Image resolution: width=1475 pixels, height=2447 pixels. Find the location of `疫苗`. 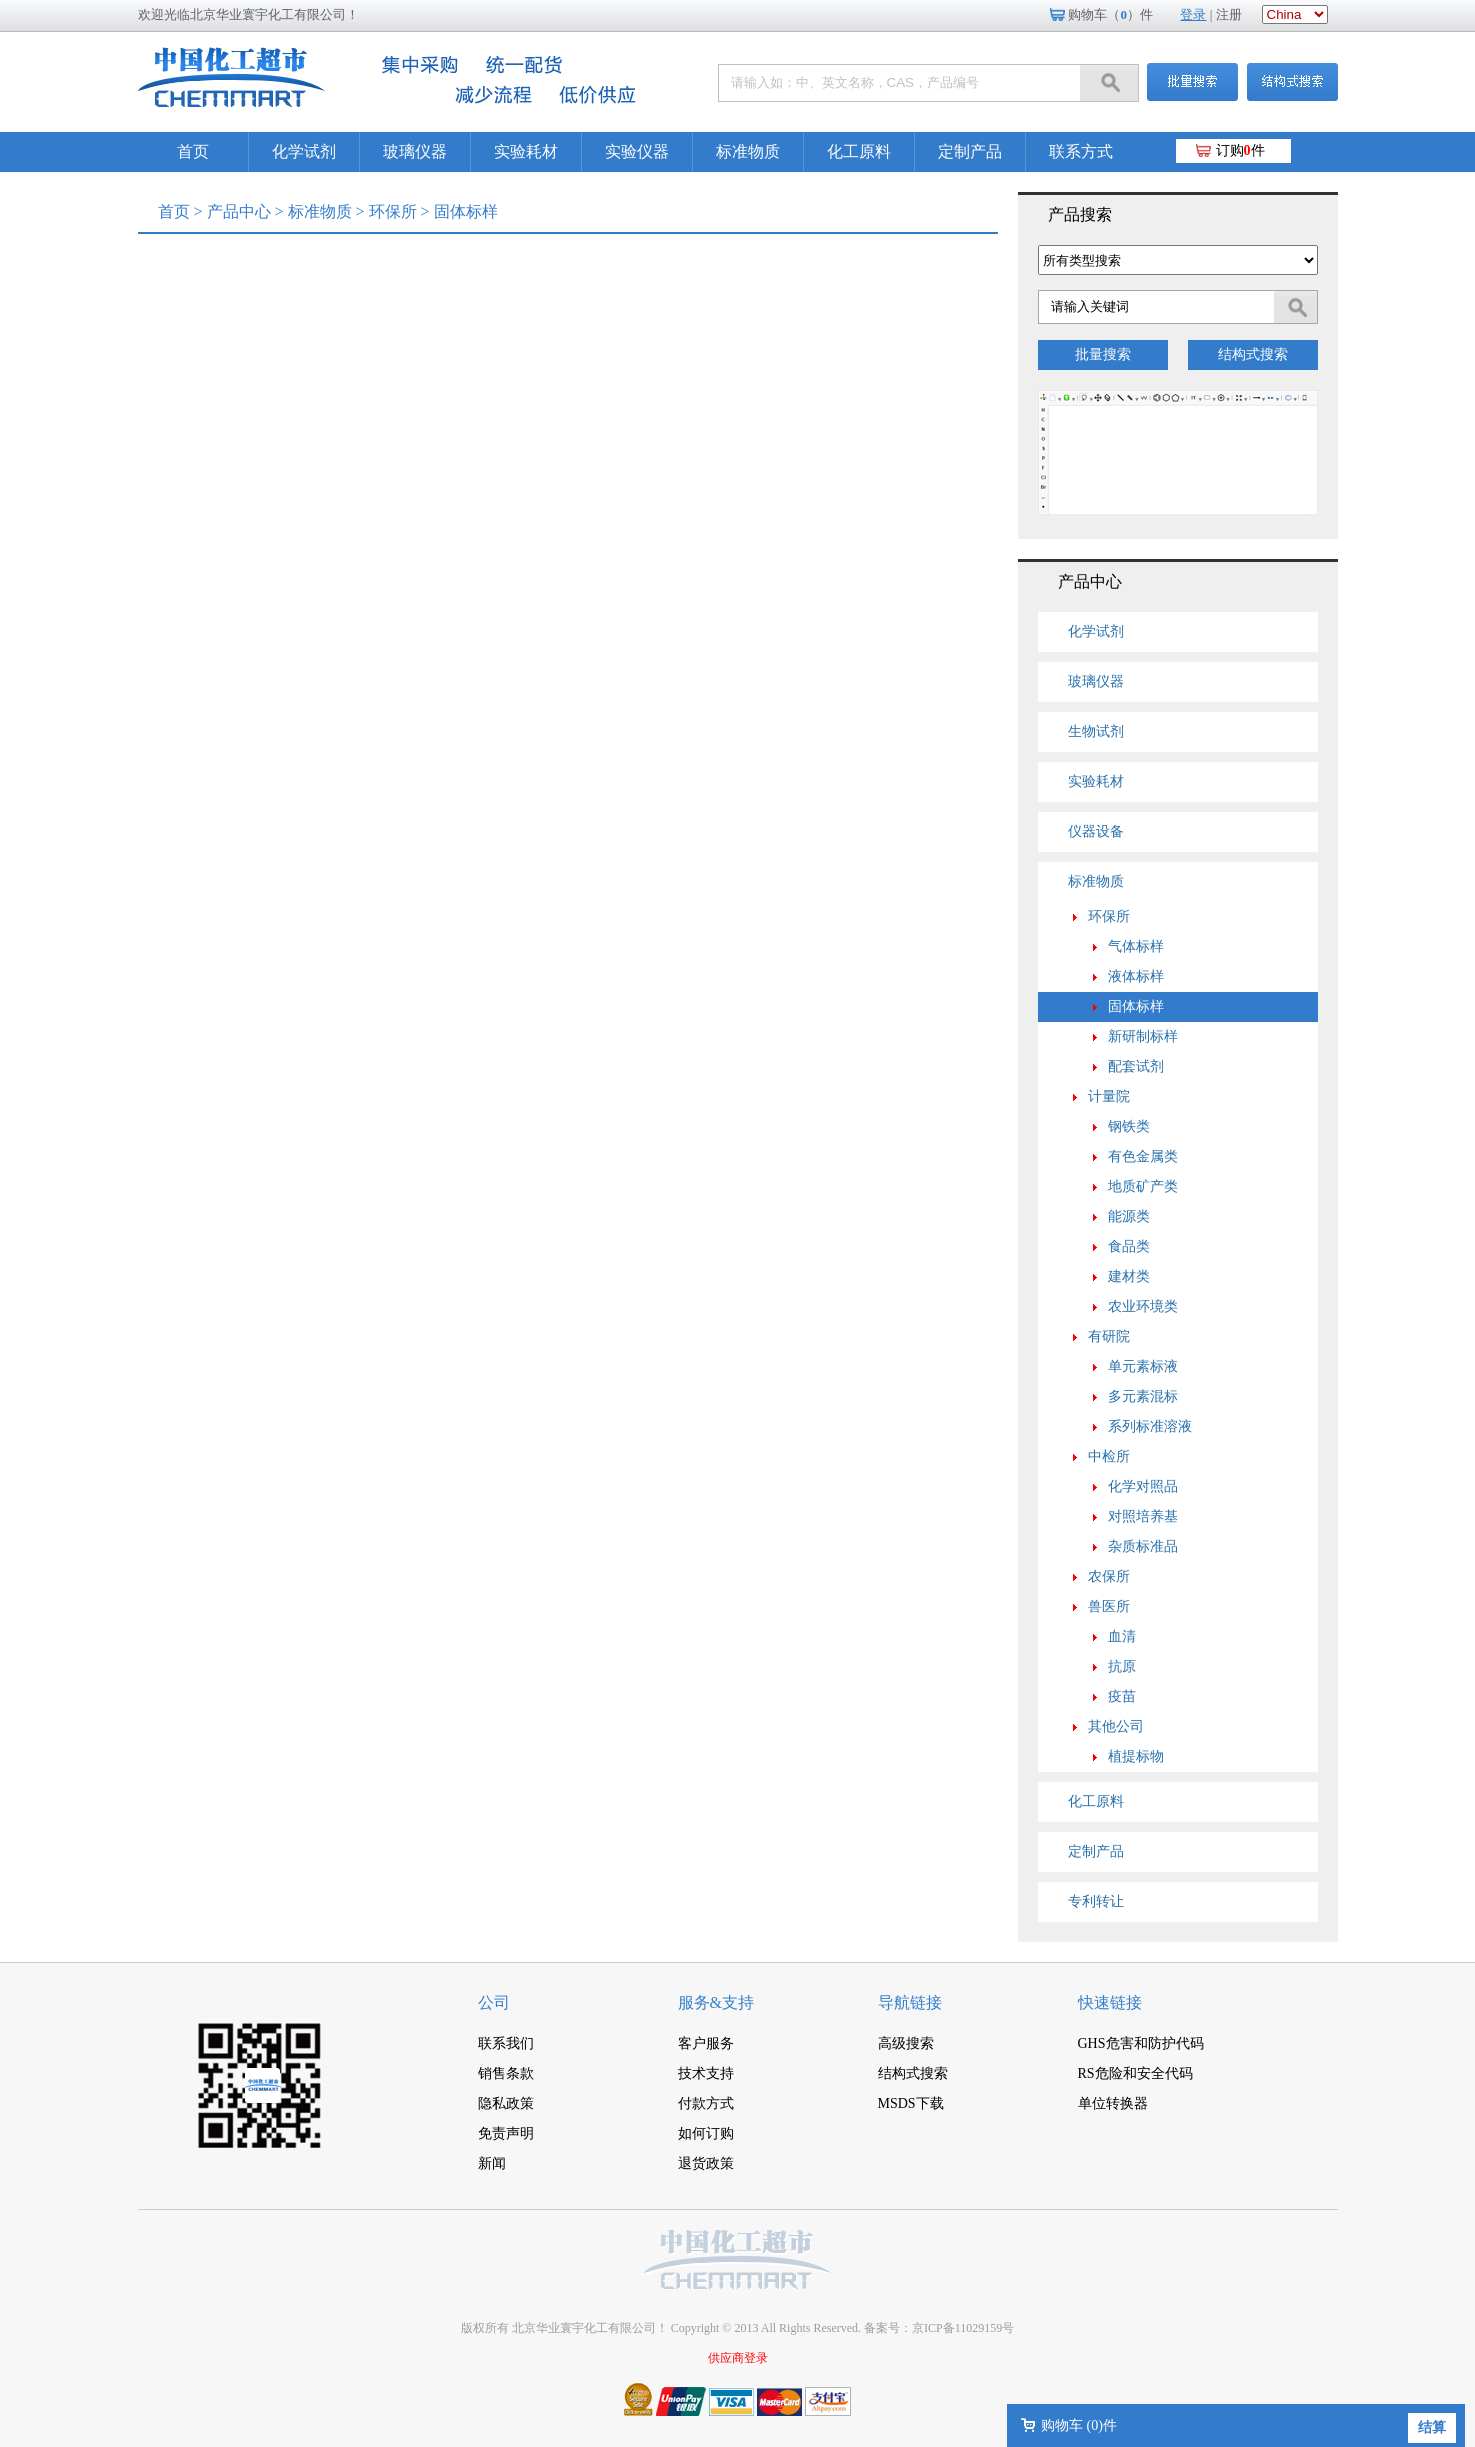

疫苗 is located at coordinates (1122, 1696).